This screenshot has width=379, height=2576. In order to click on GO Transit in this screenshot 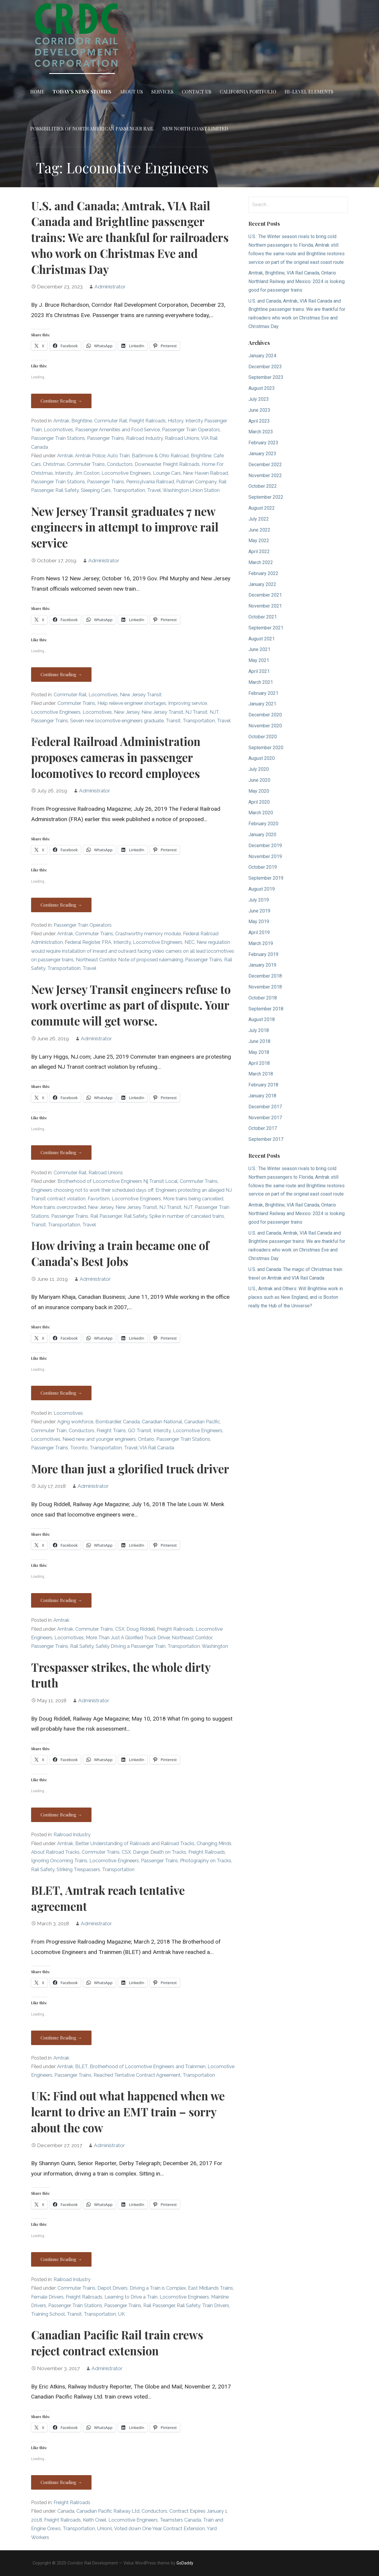, I will do `click(139, 1430)`.